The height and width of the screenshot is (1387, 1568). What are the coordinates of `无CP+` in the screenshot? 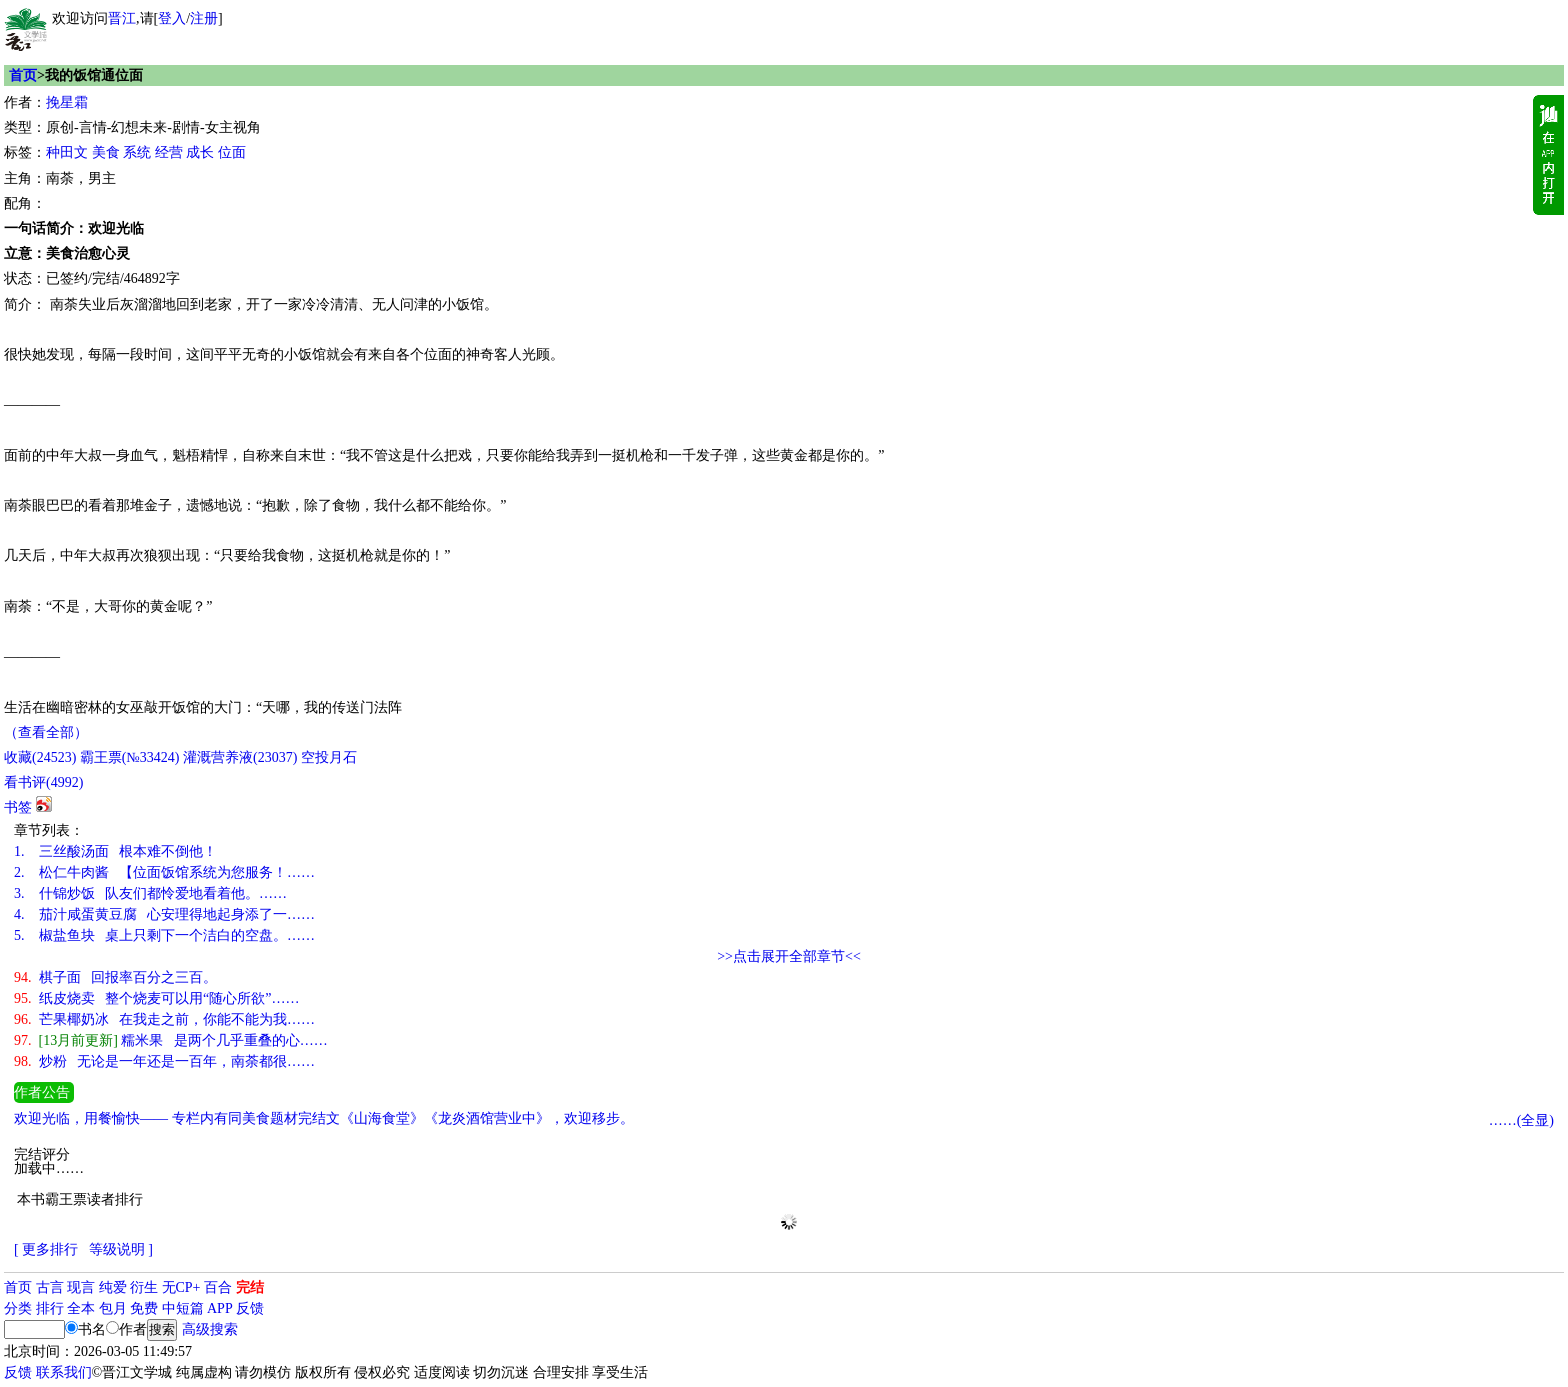 It's located at (181, 1287).